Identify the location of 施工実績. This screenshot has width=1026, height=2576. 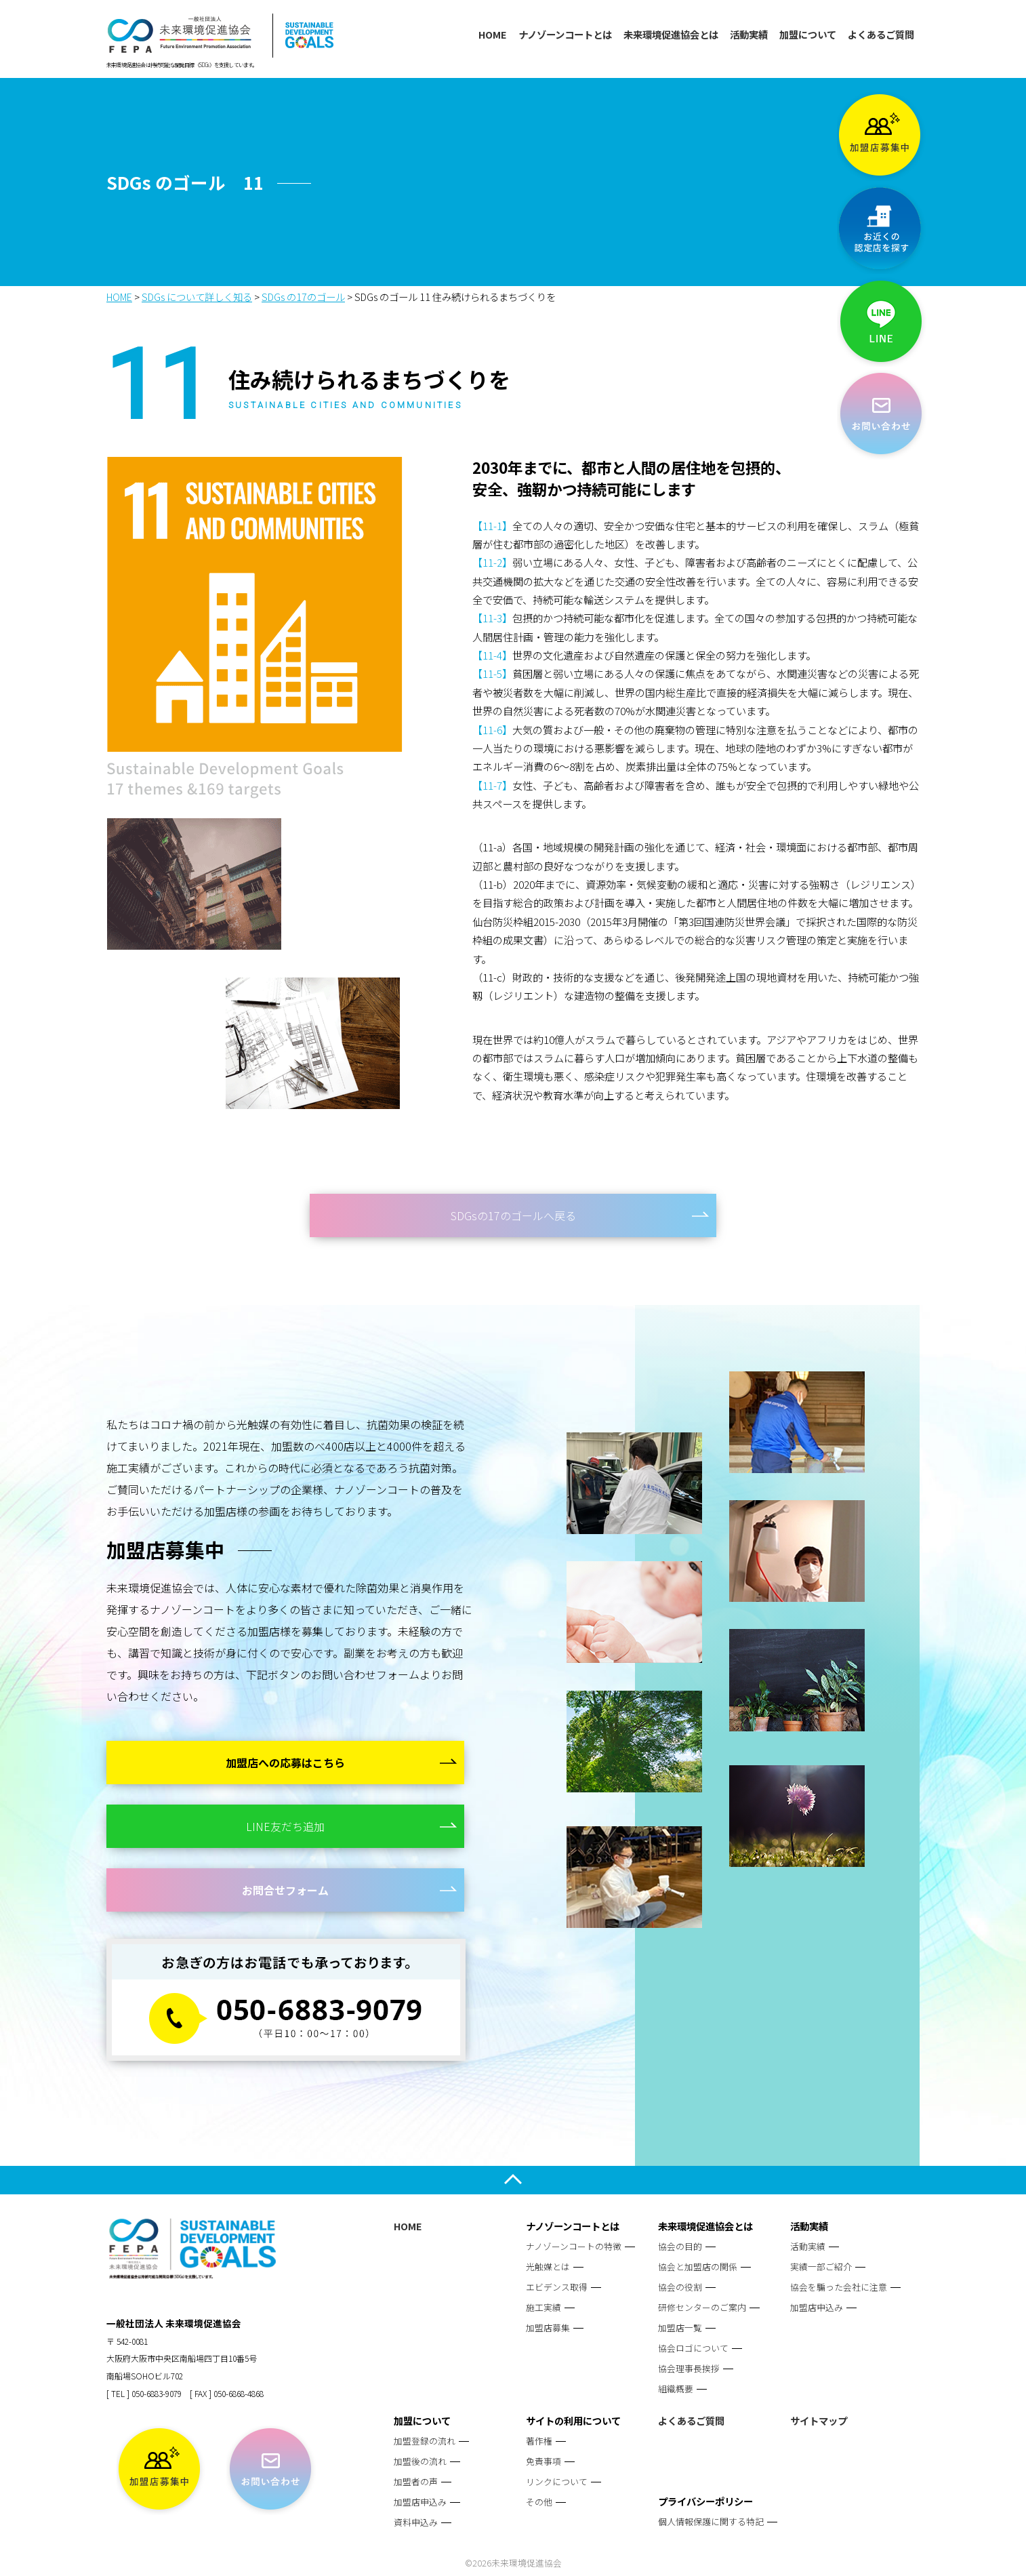
(543, 2307).